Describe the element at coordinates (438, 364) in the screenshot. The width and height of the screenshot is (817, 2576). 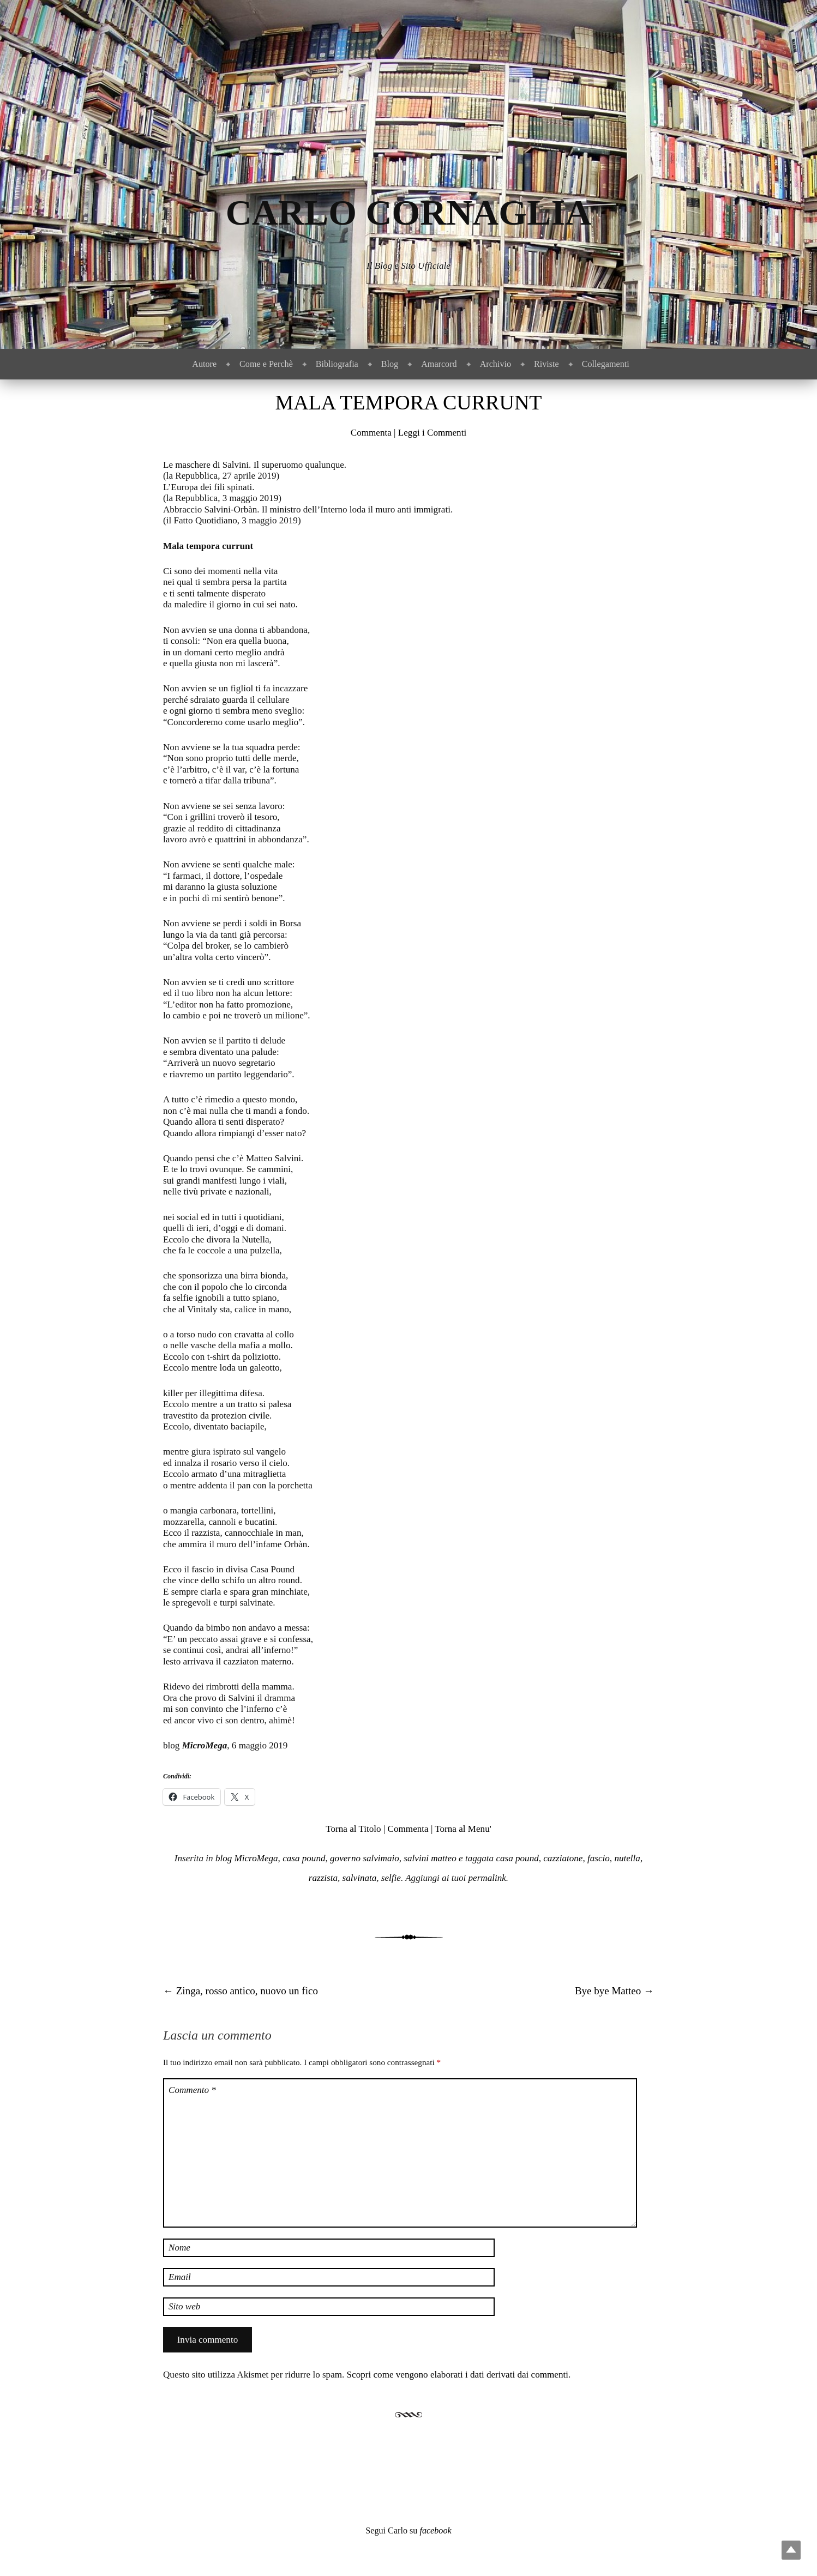
I see `Amarcord` at that location.